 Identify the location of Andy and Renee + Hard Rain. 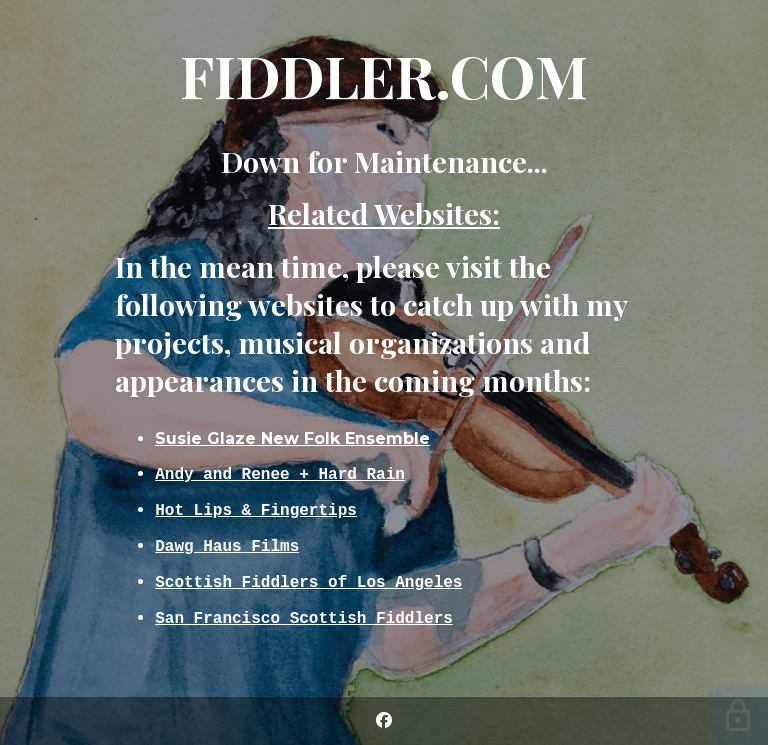
(280, 470).